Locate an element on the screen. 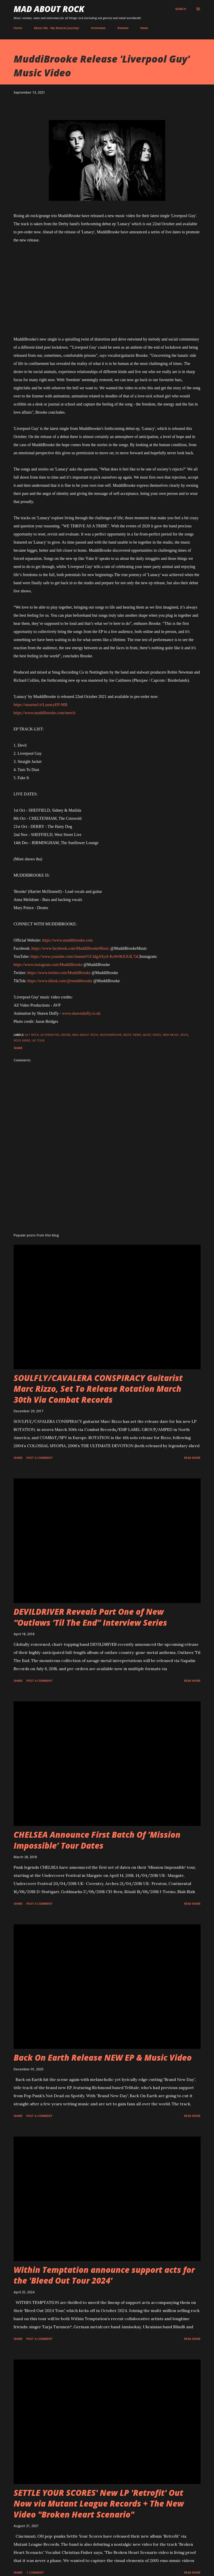  Music Video is located at coordinates (152, 1035).